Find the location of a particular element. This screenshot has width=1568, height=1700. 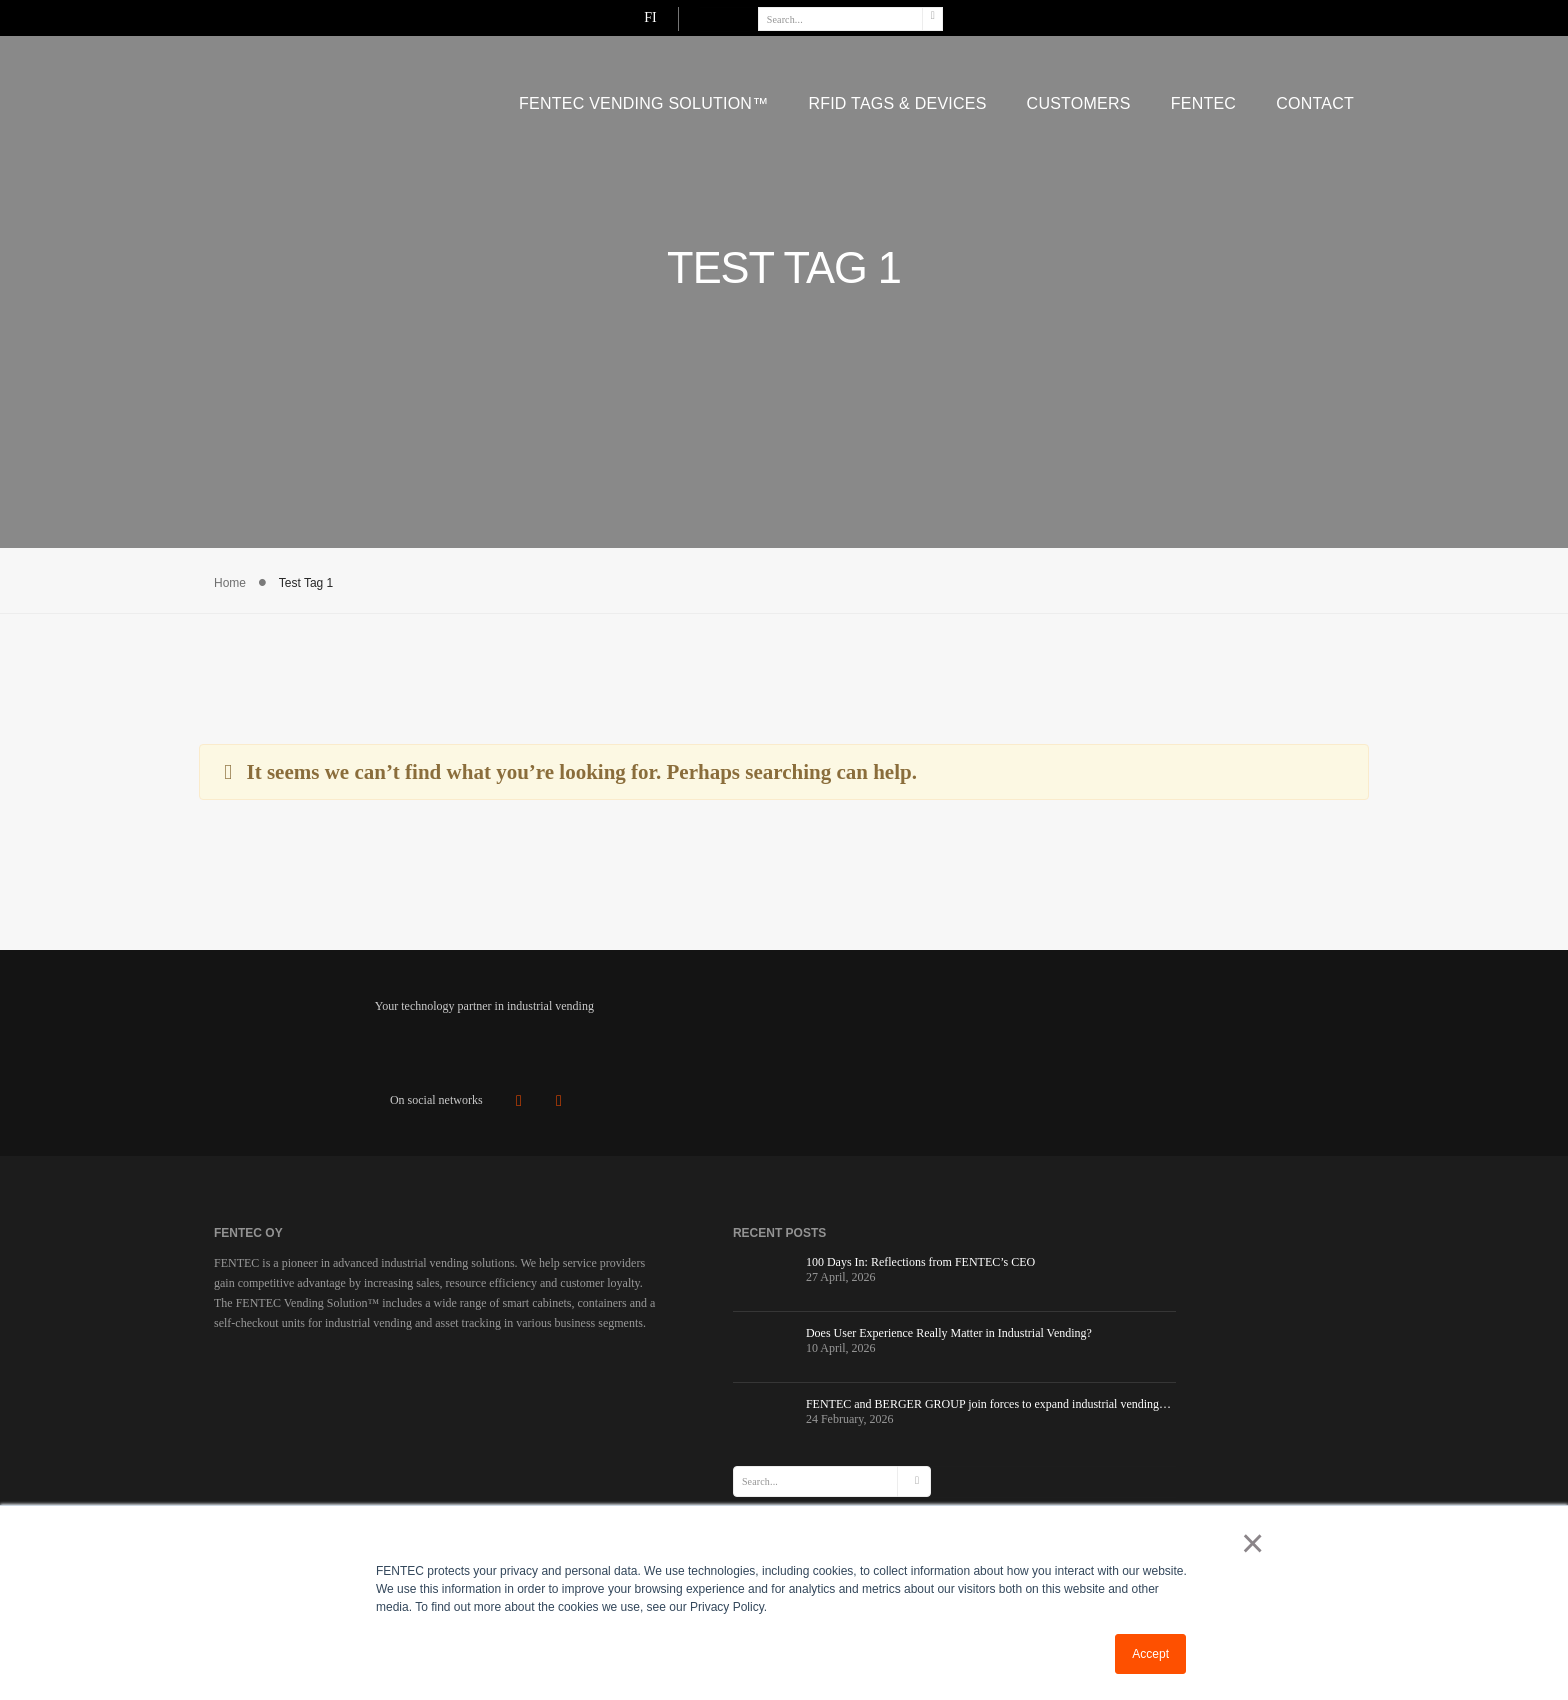

FENTEC is located at coordinates (1203, 97).